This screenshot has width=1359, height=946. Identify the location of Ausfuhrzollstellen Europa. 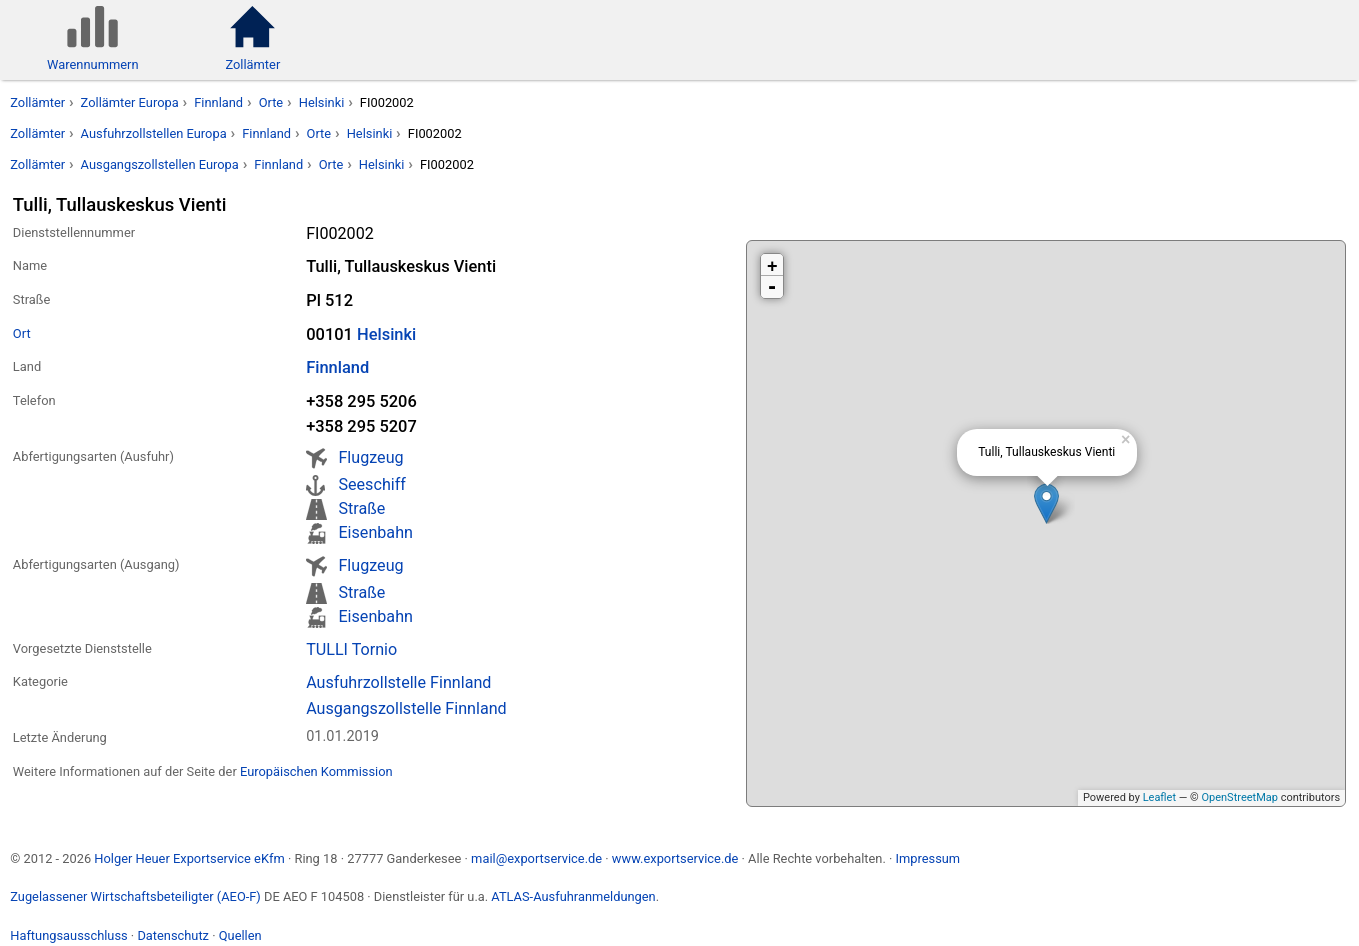
(154, 133).